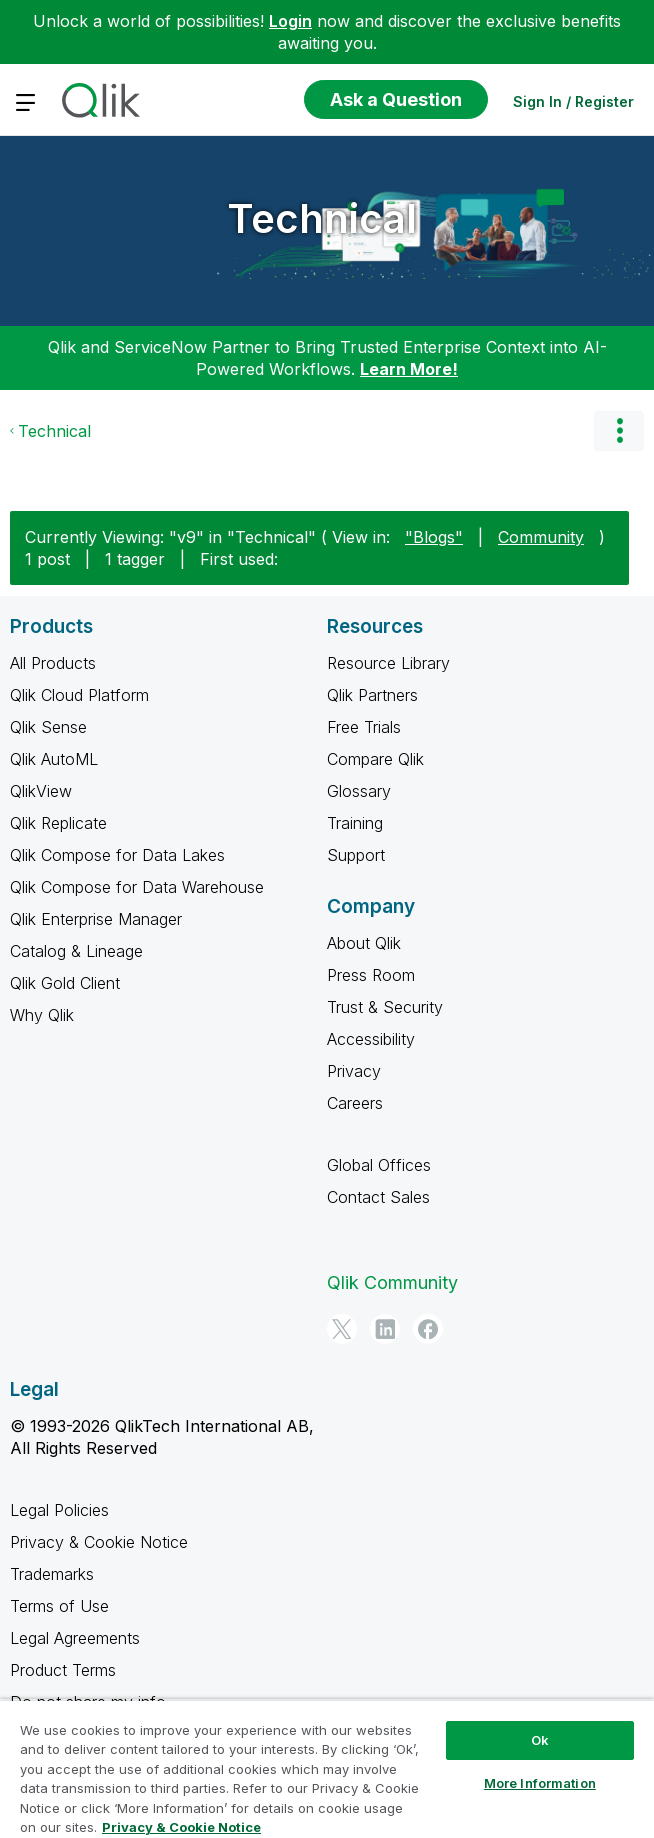 The width and height of the screenshot is (654, 1838). What do you see at coordinates (59, 1510) in the screenshot?
I see `Legal Policies` at bounding box center [59, 1510].